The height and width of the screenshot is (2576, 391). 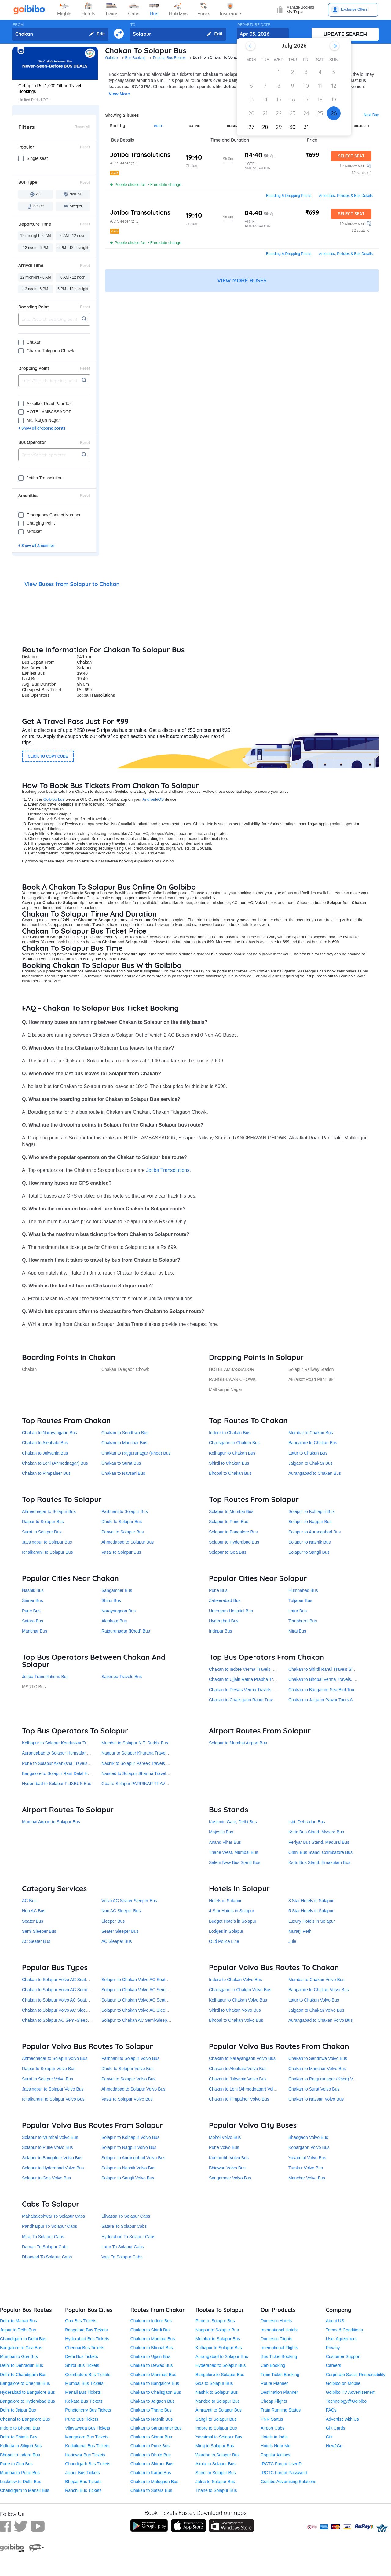 What do you see at coordinates (313, 2000) in the screenshot?
I see `Latur to Chakan Volvo Bus` at bounding box center [313, 2000].